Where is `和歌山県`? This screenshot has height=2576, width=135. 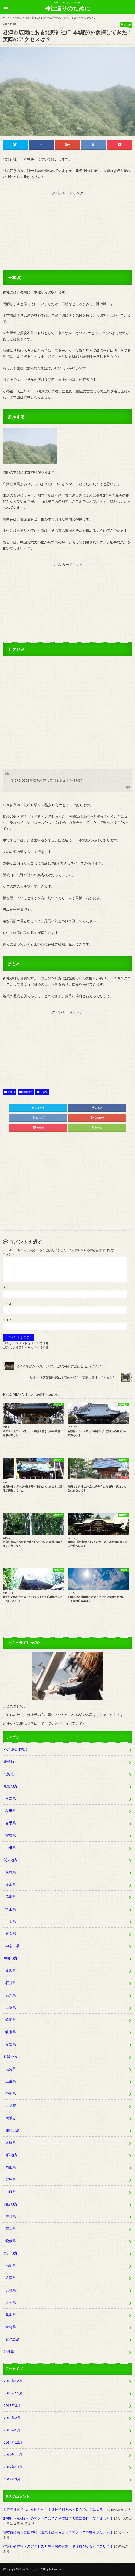 和歌山県 is located at coordinates (12, 2130).